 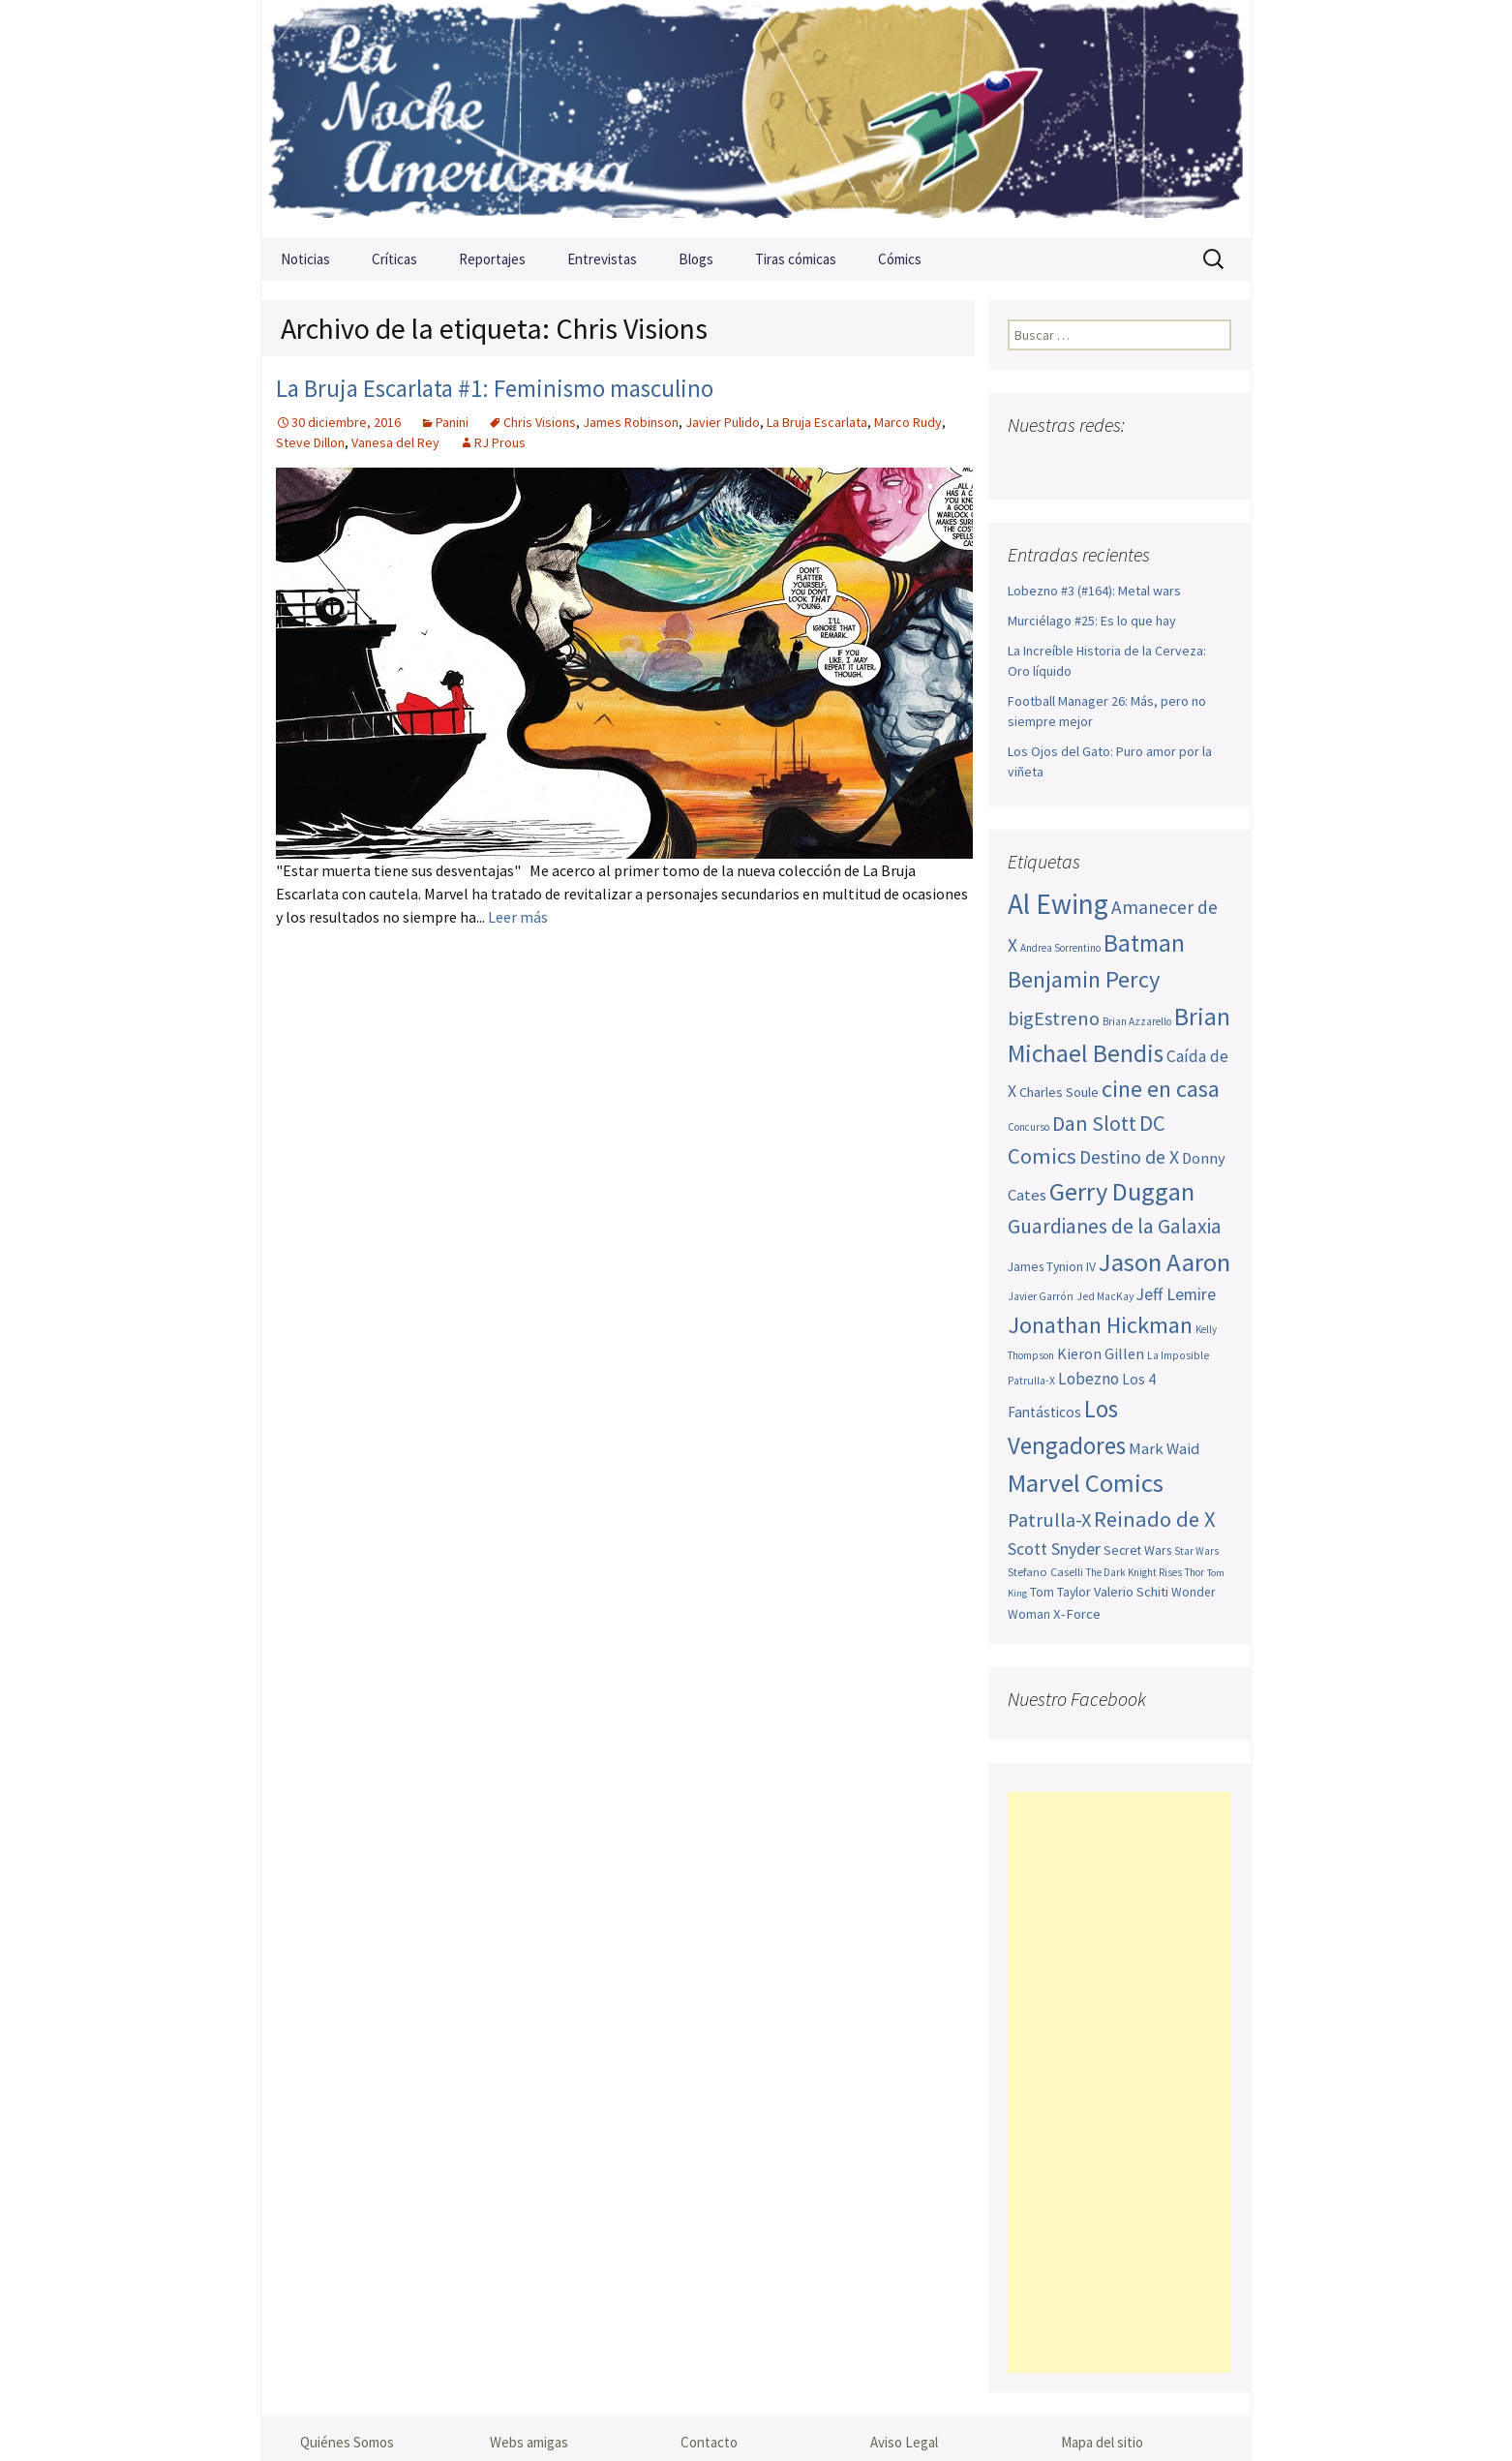 I want to click on Blogs, so click(x=696, y=259).